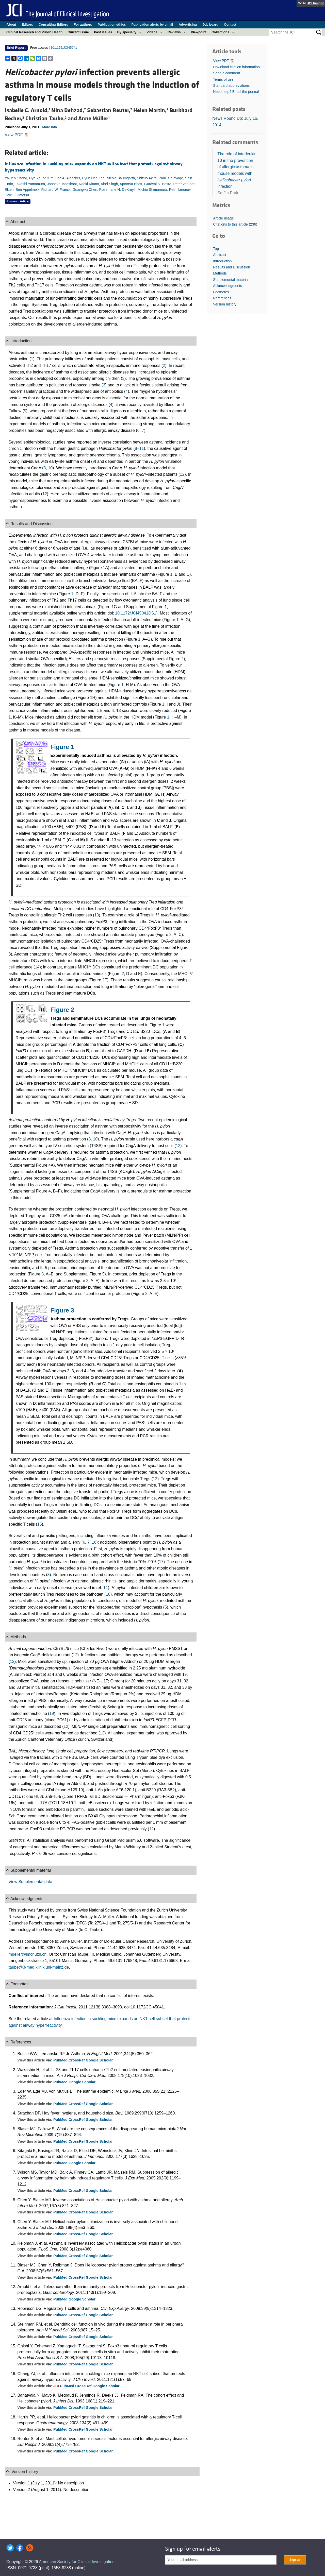 Image resolution: width=325 pixels, height=2576 pixels. Describe the element at coordinates (39, 1967) in the screenshot. I see `taube@3-med.klinik.uni-mainz.de` at that location.